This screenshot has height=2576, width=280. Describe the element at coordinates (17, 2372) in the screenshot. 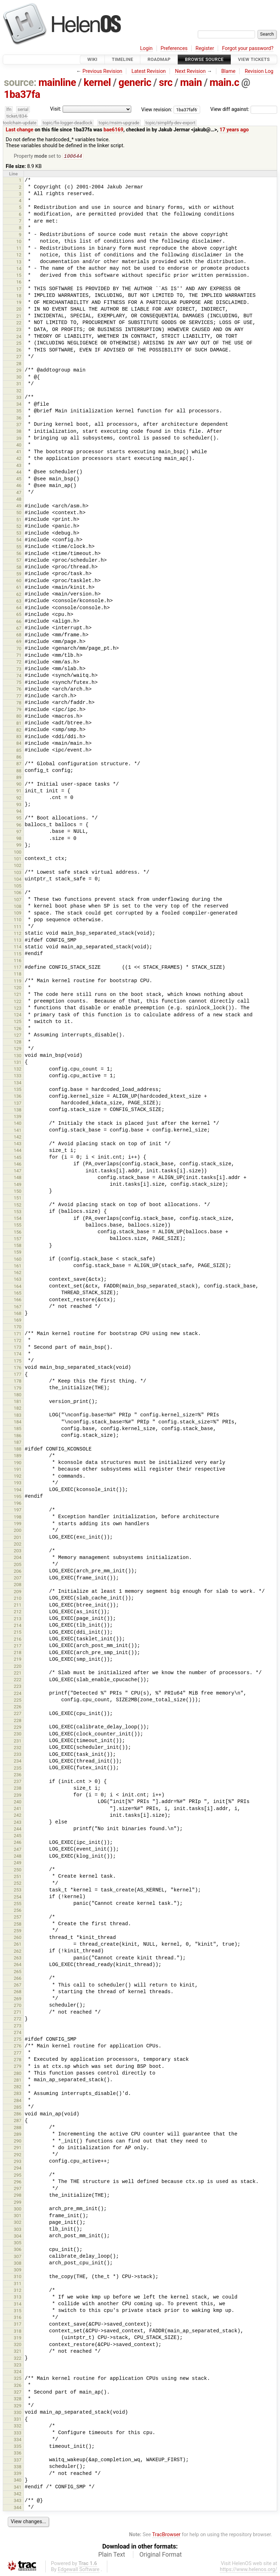

I see `324` at that location.